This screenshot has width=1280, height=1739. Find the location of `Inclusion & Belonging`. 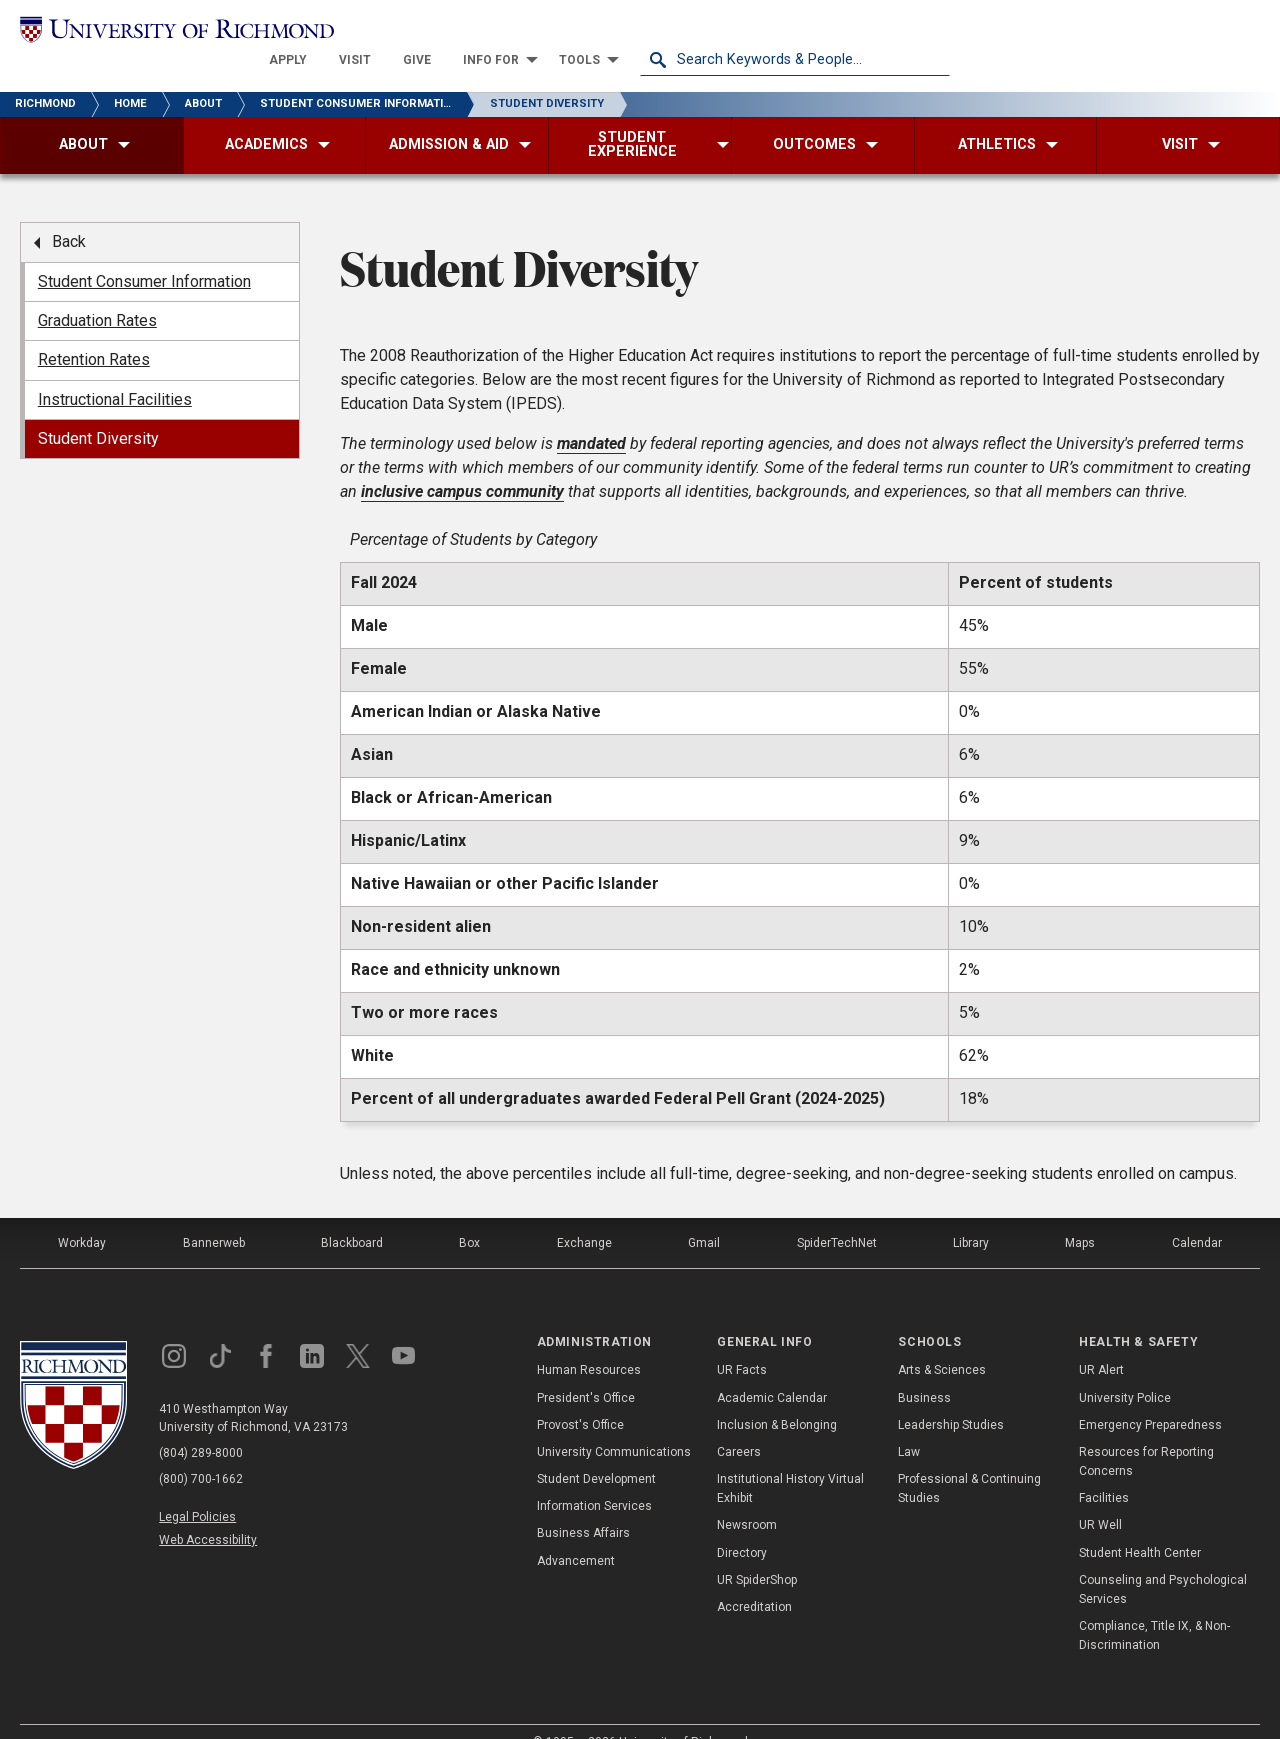

Inclusion & Belonging is located at coordinates (777, 1397).